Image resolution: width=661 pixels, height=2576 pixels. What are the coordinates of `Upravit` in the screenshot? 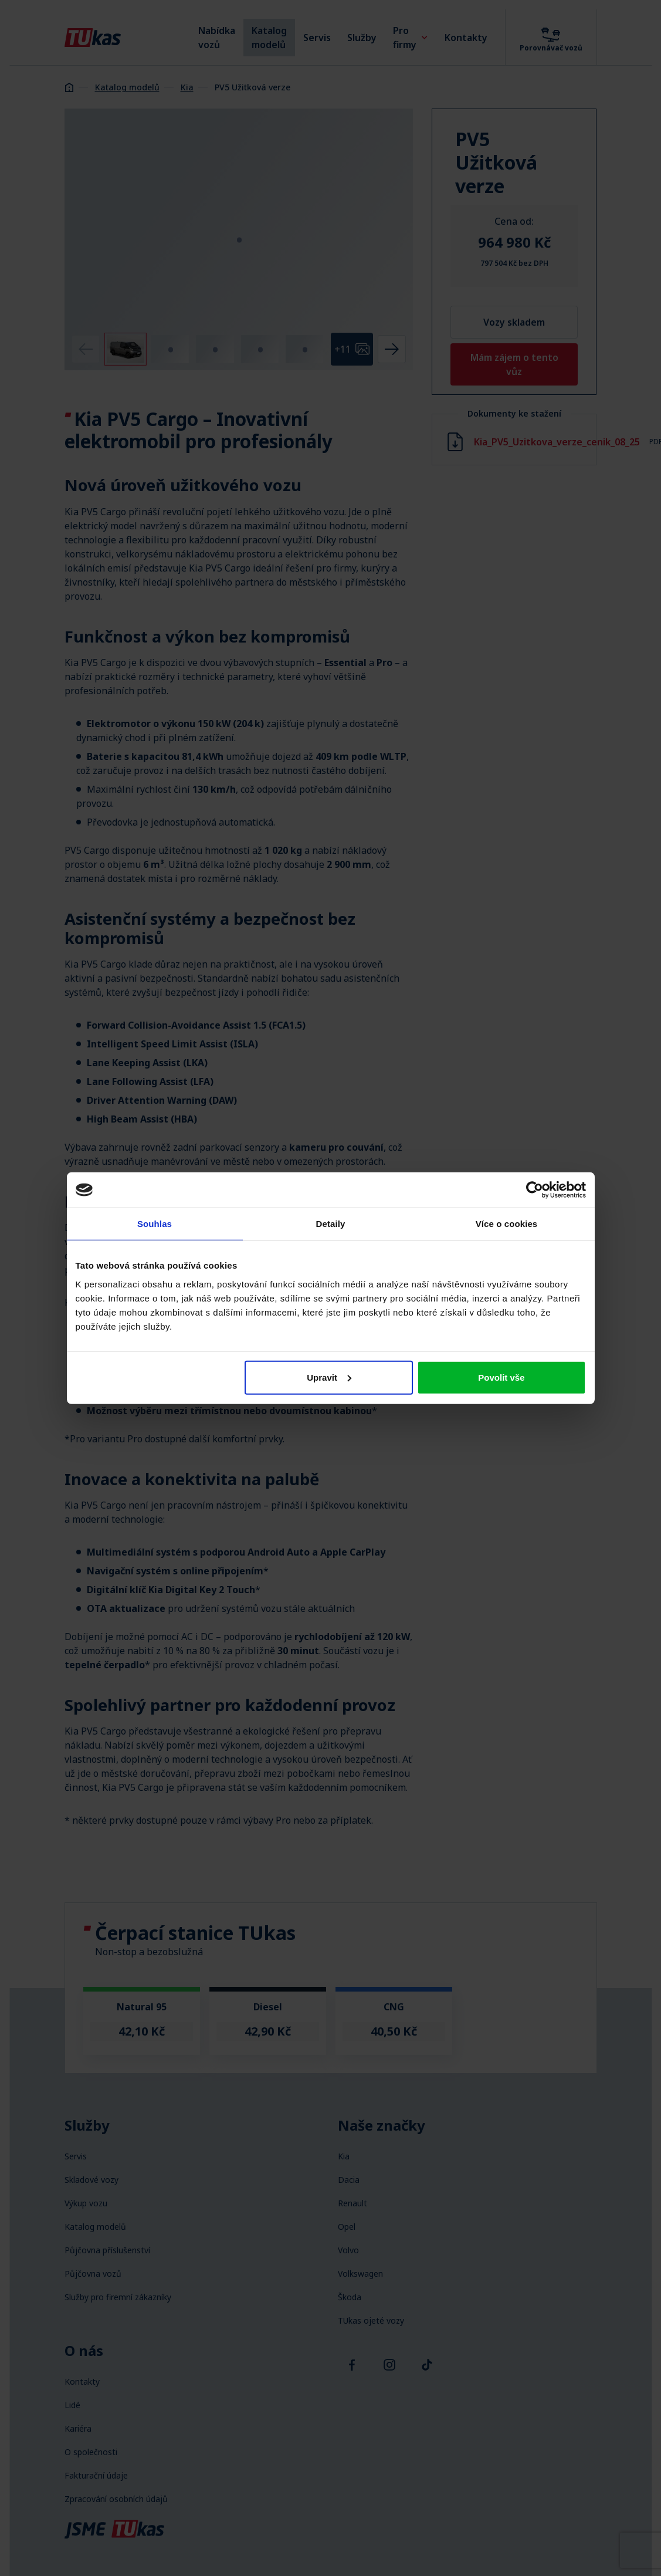 It's located at (329, 1377).